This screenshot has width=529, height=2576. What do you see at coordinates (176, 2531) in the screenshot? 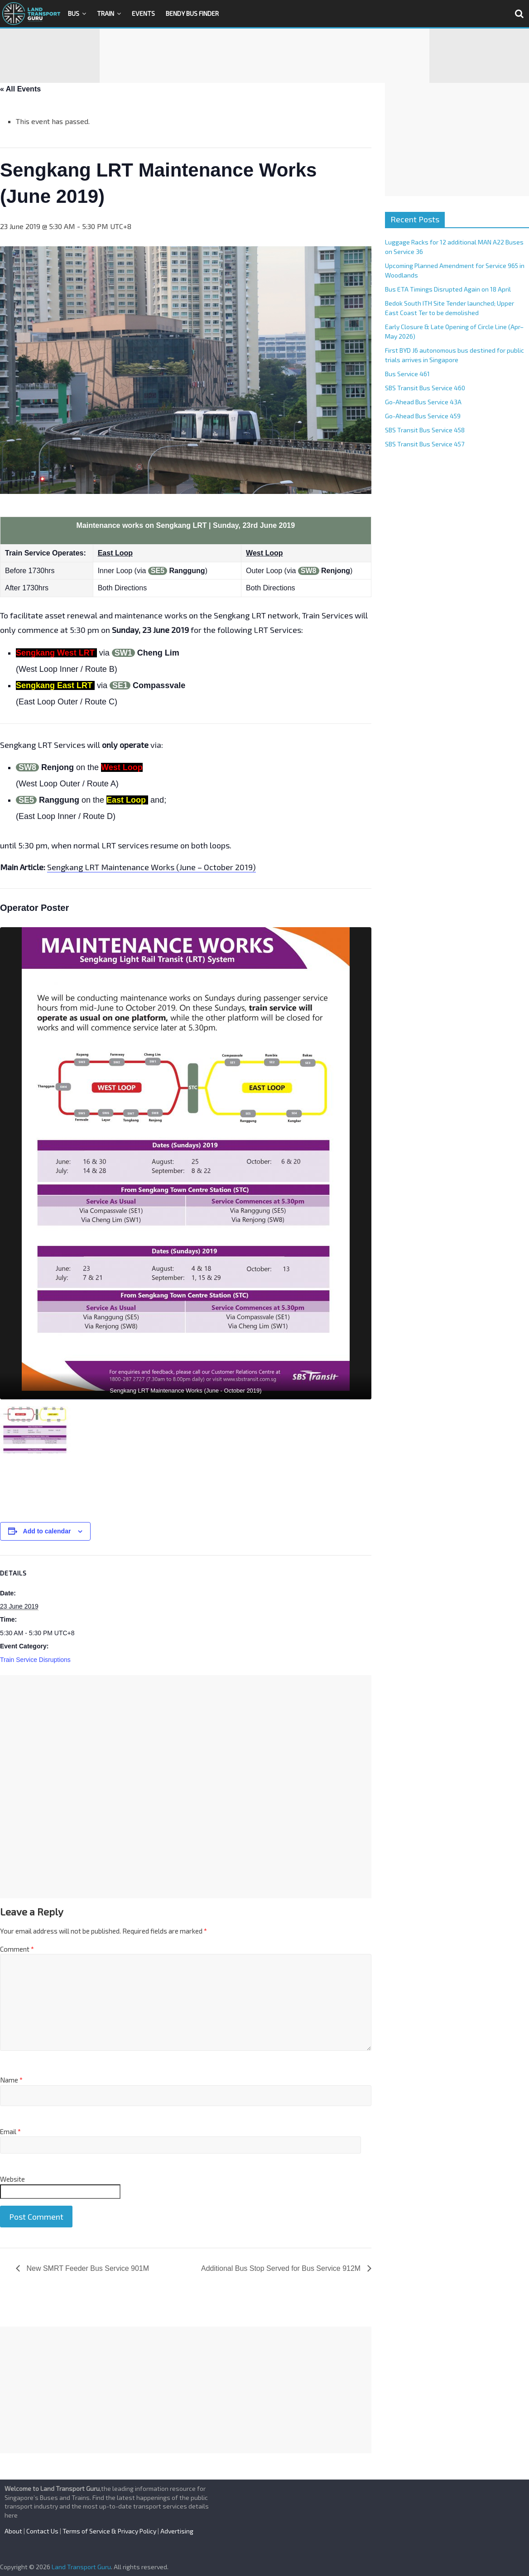
I see `Advertising` at bounding box center [176, 2531].